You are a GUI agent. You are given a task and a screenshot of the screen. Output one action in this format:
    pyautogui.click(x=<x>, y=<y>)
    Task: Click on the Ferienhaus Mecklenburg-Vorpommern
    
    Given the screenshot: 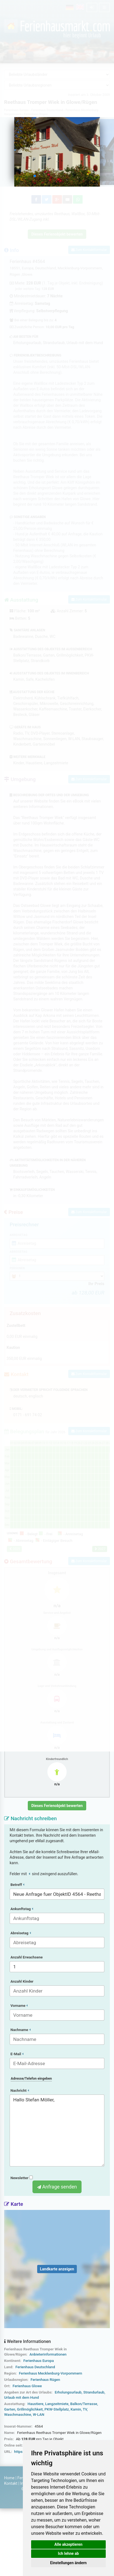 What is the action you would take?
    pyautogui.click(x=50, y=2373)
    